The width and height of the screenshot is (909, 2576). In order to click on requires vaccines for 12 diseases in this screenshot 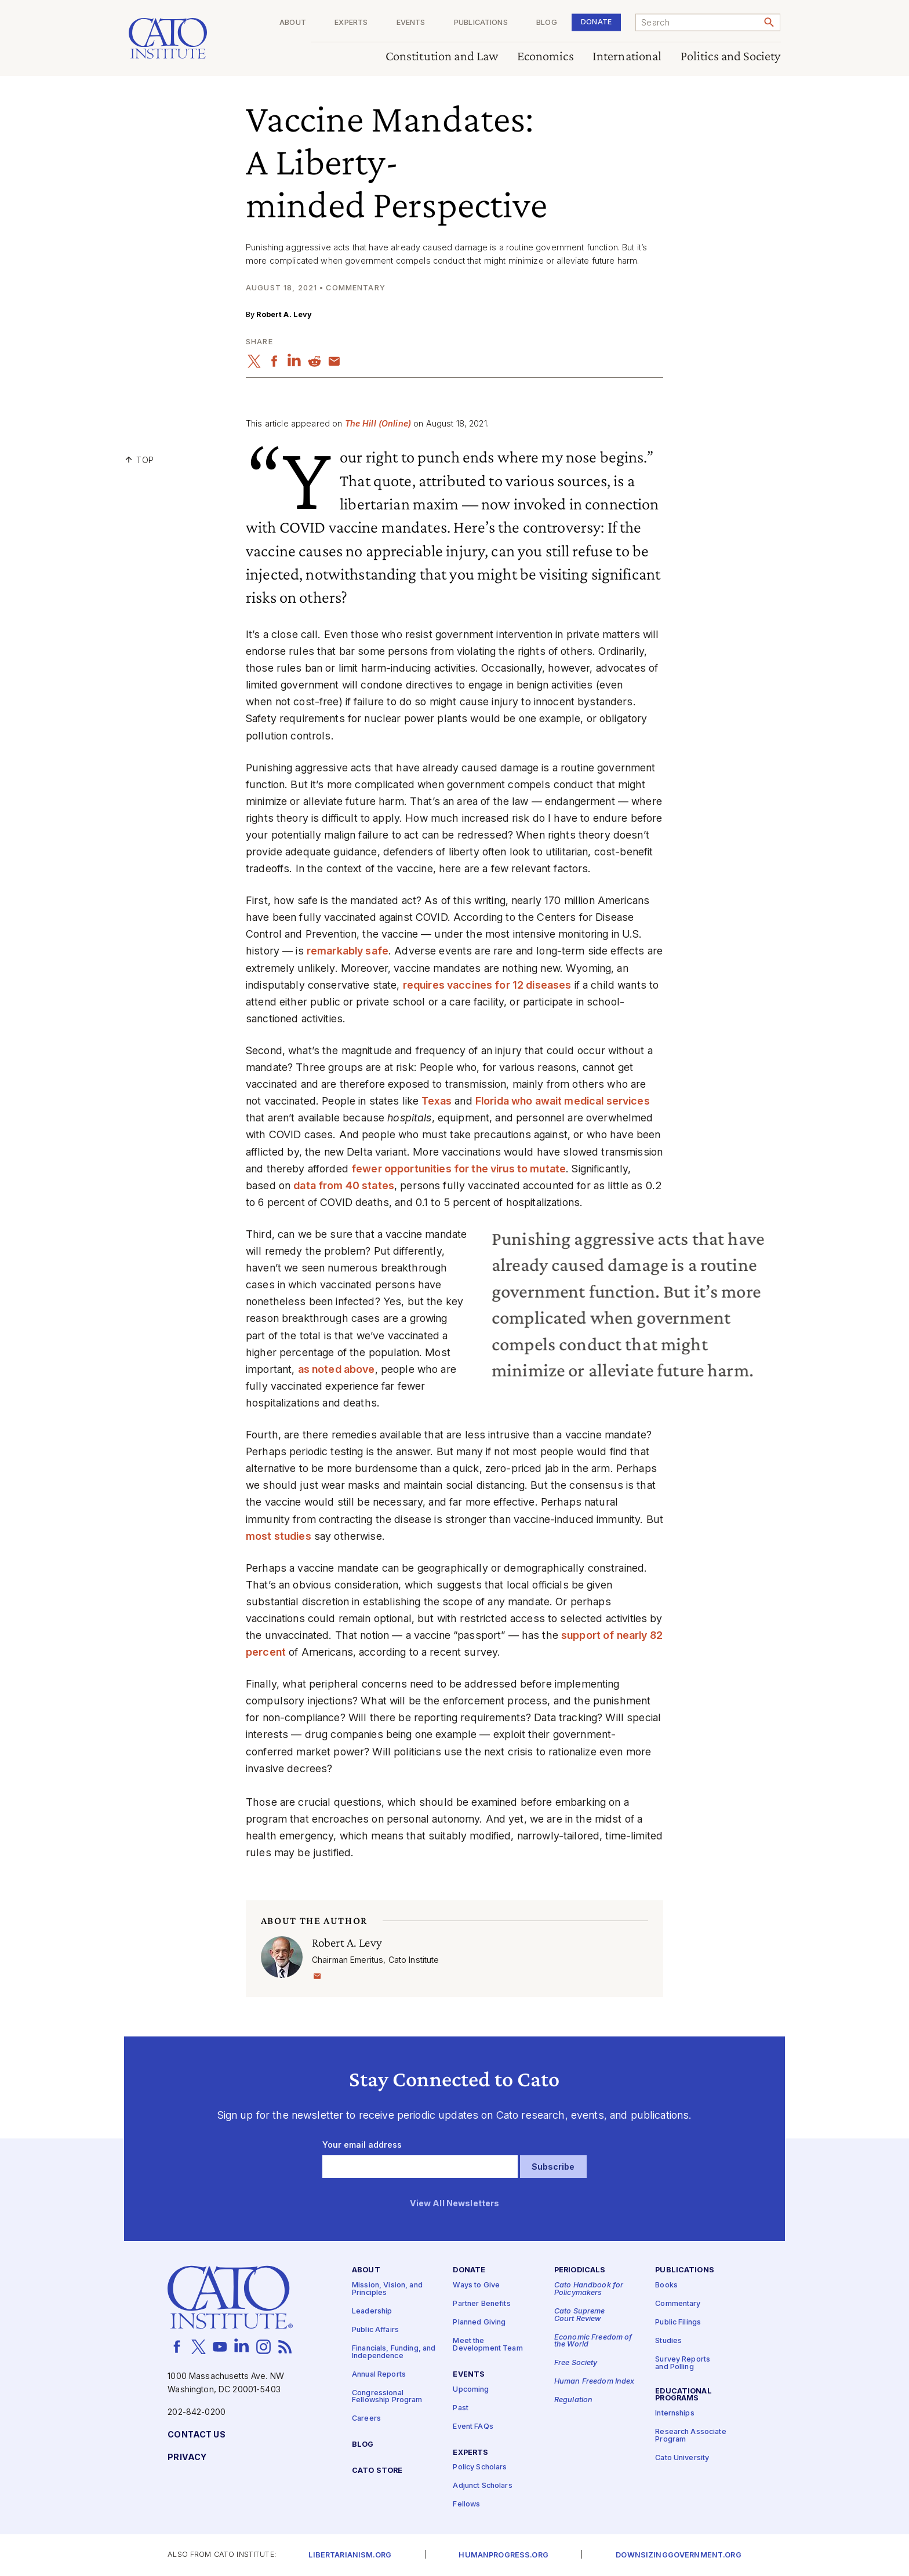, I will do `click(487, 985)`.